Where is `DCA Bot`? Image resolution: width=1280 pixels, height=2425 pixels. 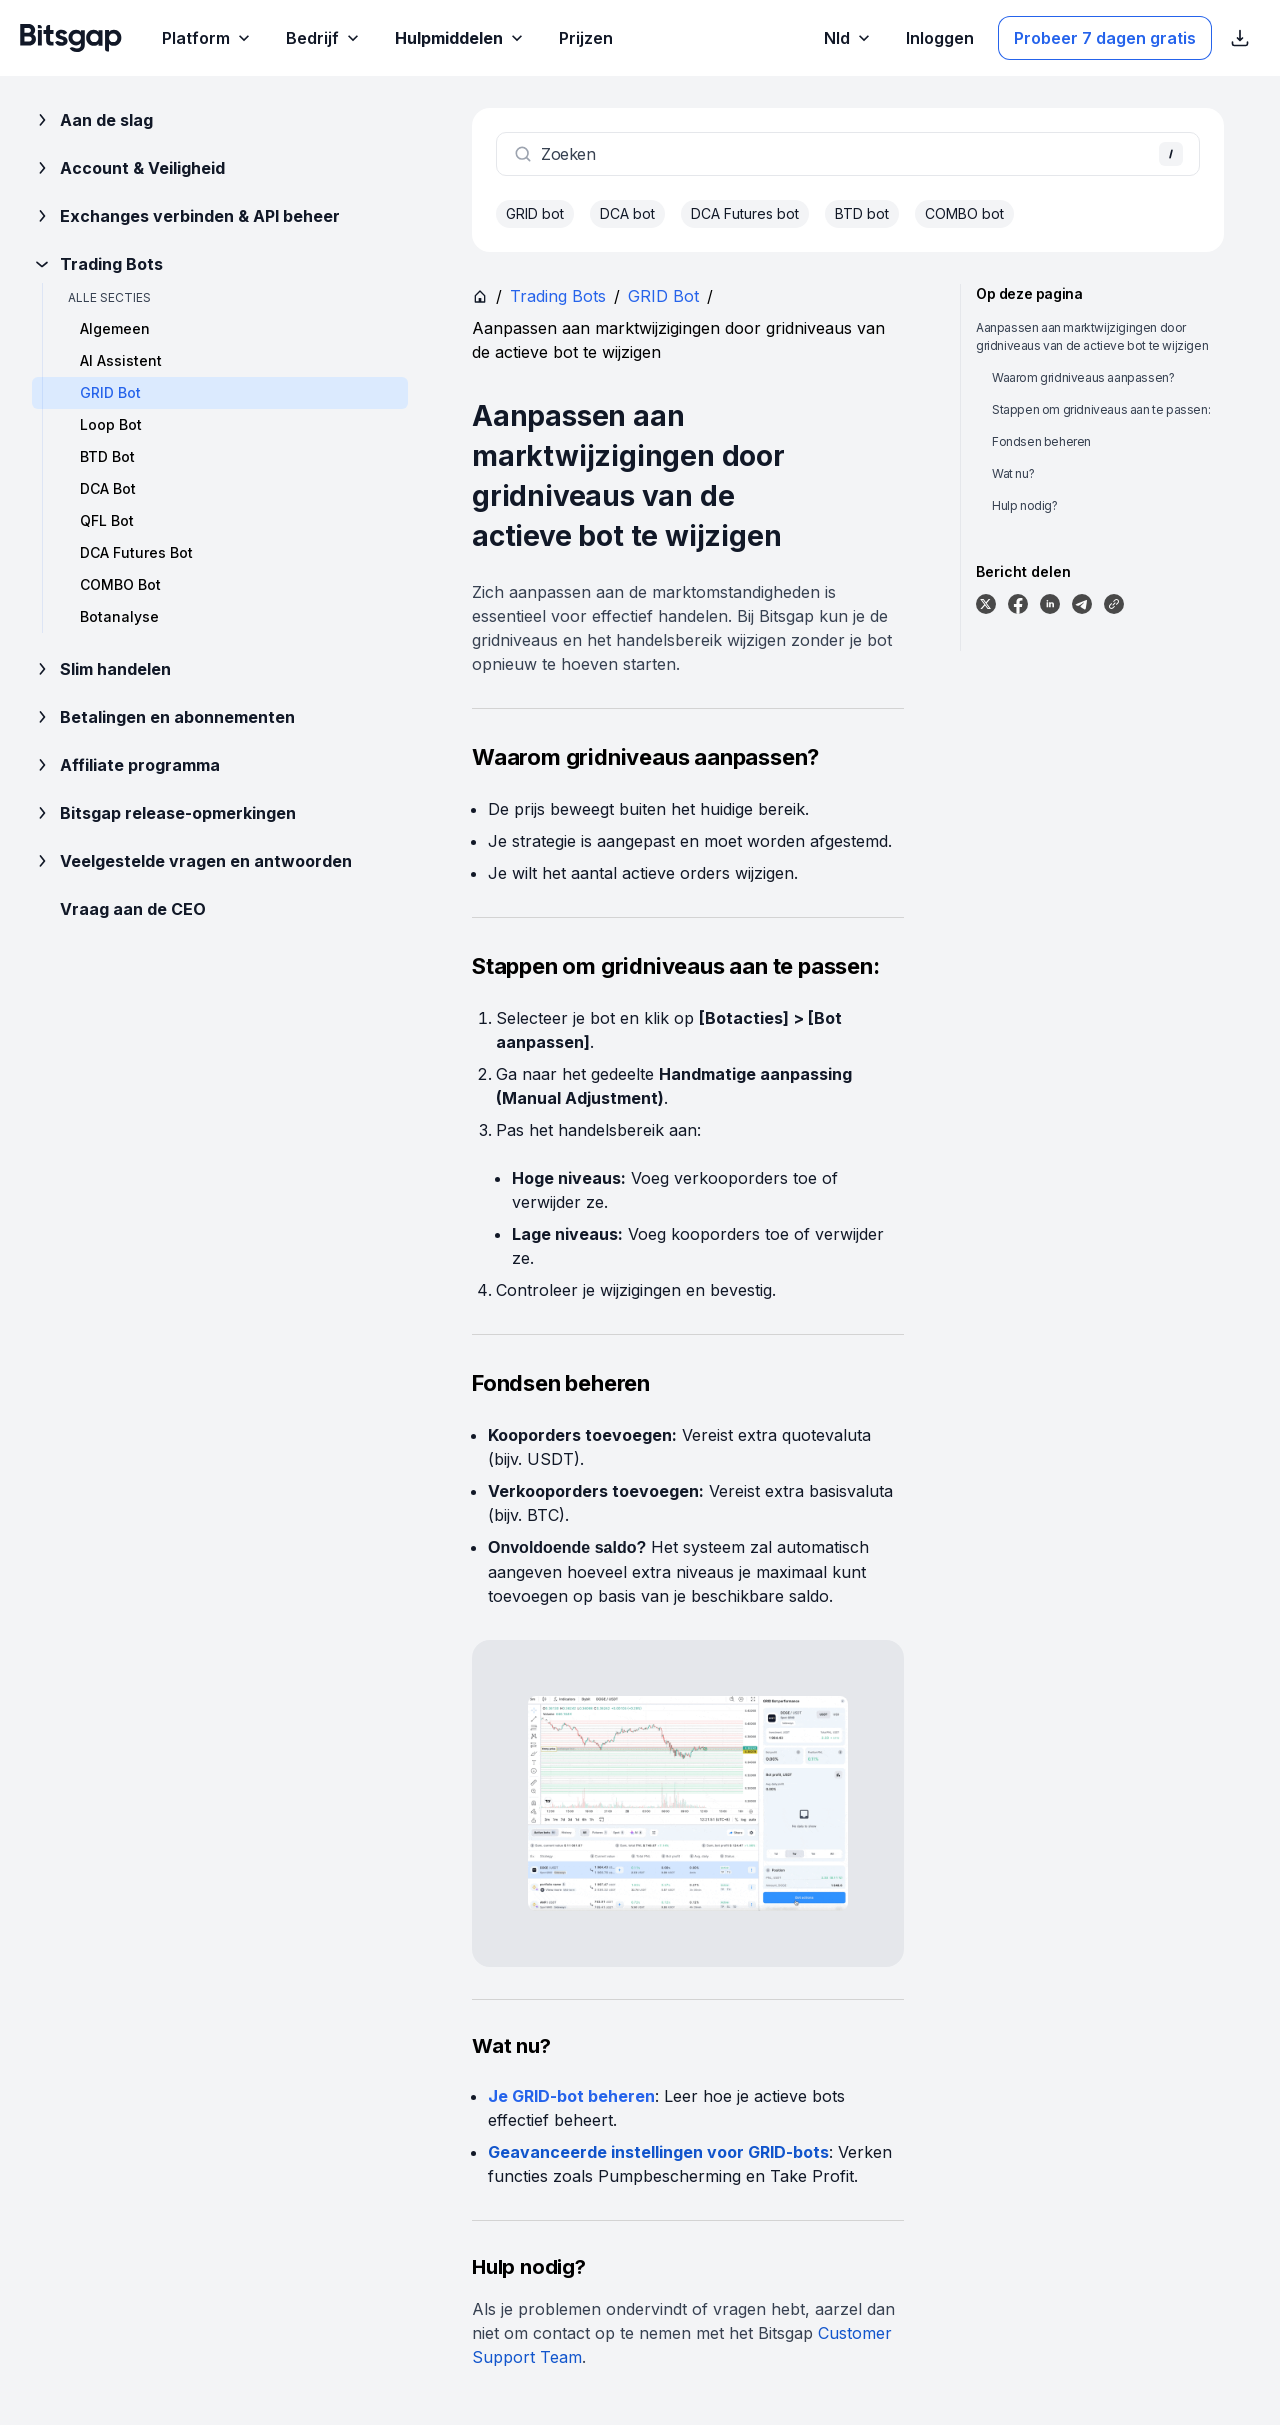
DCA Bot is located at coordinates (108, 488).